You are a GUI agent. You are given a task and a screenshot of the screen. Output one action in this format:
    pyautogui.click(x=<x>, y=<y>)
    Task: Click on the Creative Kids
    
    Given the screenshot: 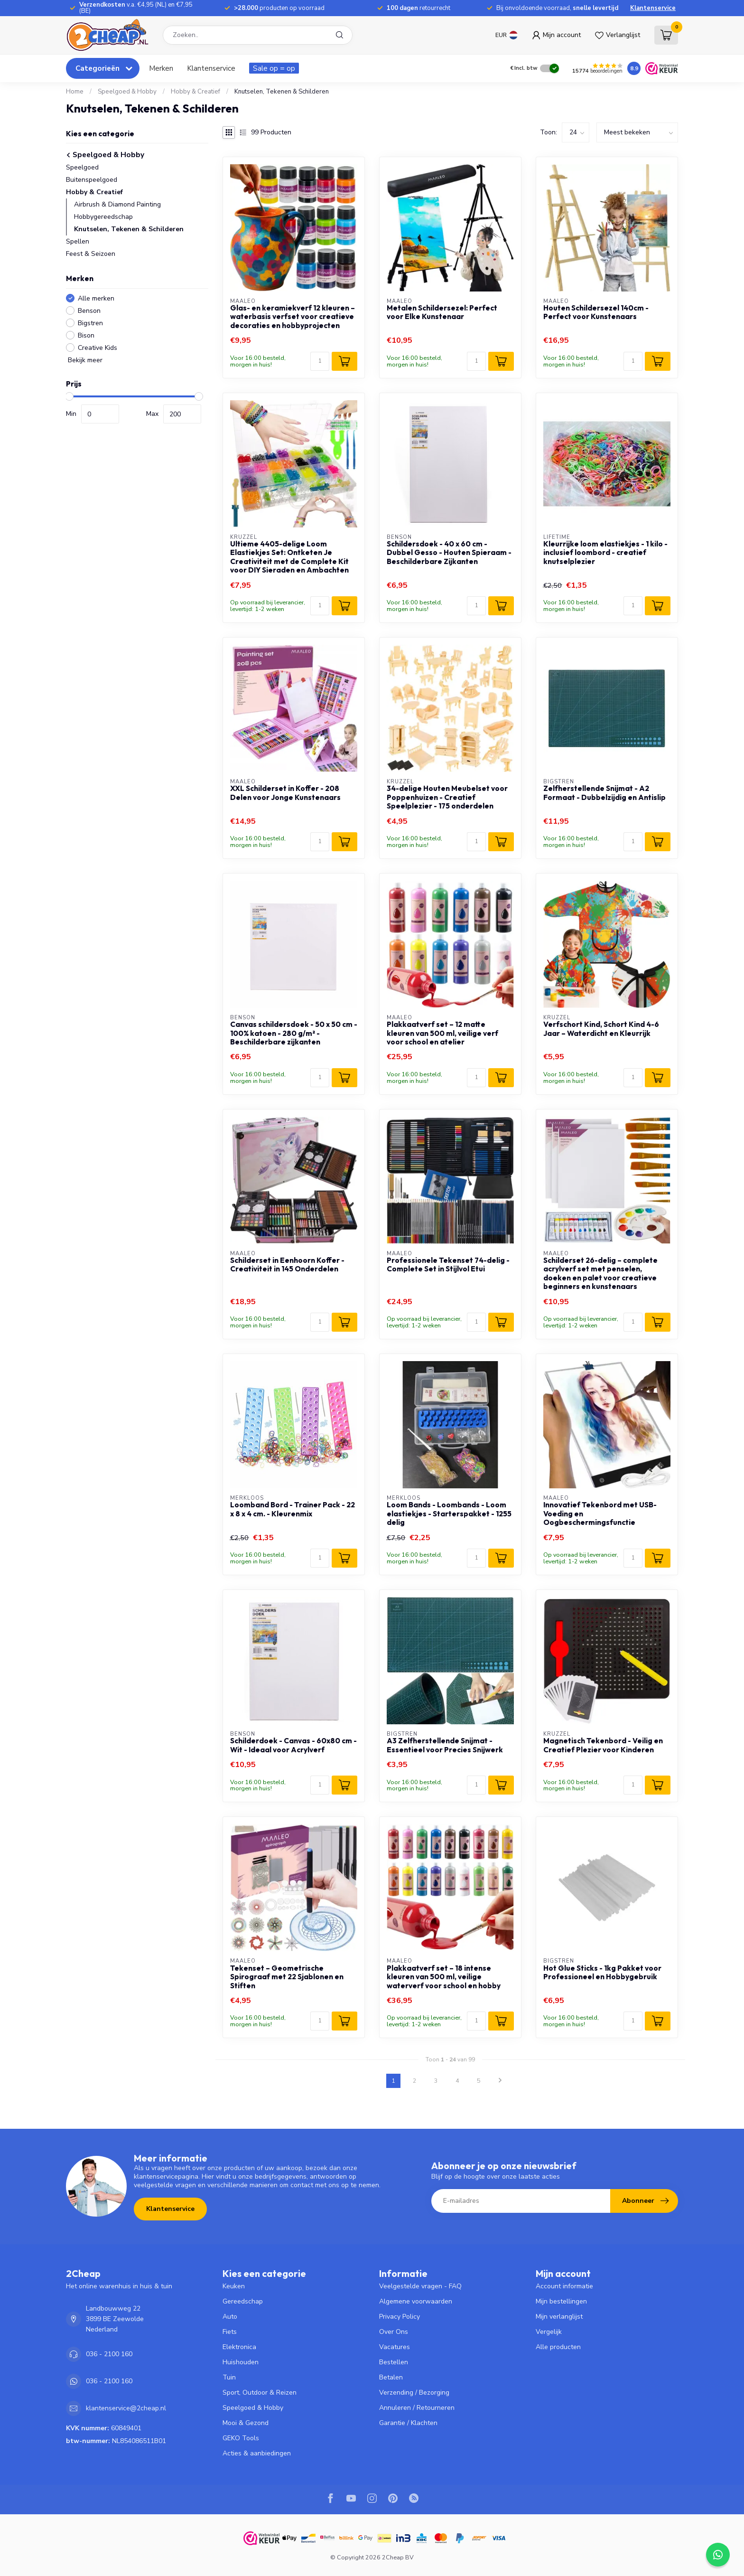 What is the action you would take?
    pyautogui.click(x=97, y=347)
    